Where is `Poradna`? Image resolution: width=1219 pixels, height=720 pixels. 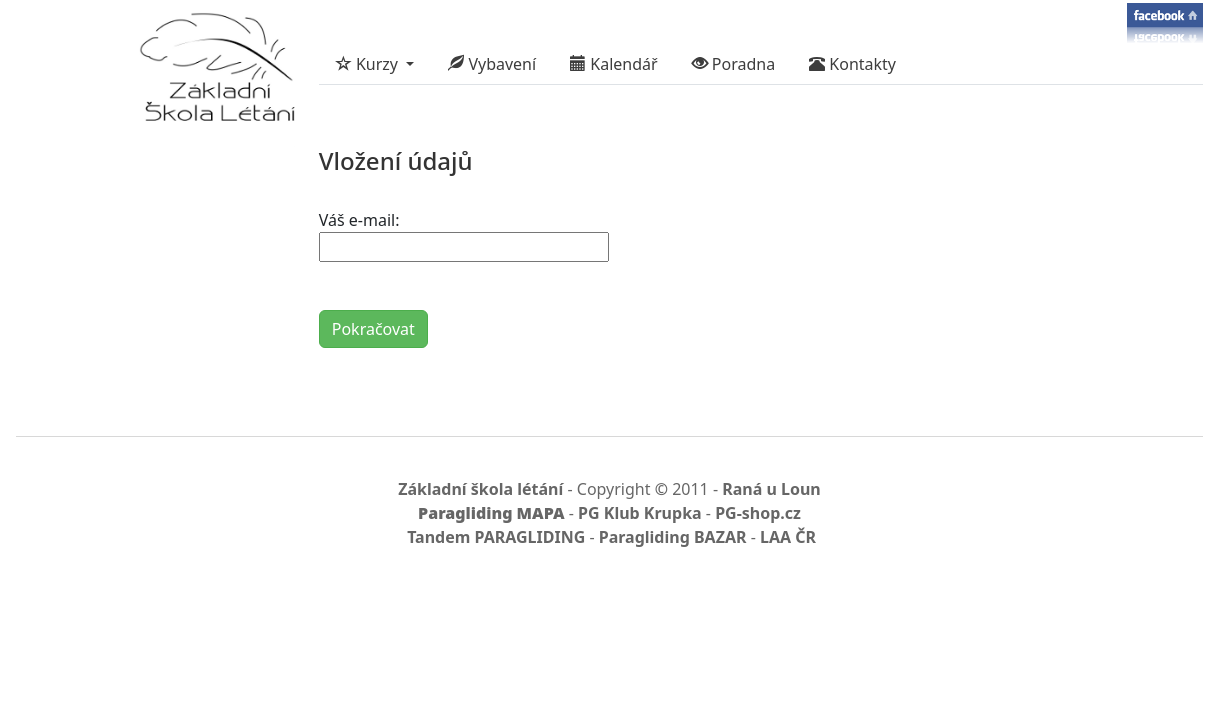
Poradna is located at coordinates (734, 64).